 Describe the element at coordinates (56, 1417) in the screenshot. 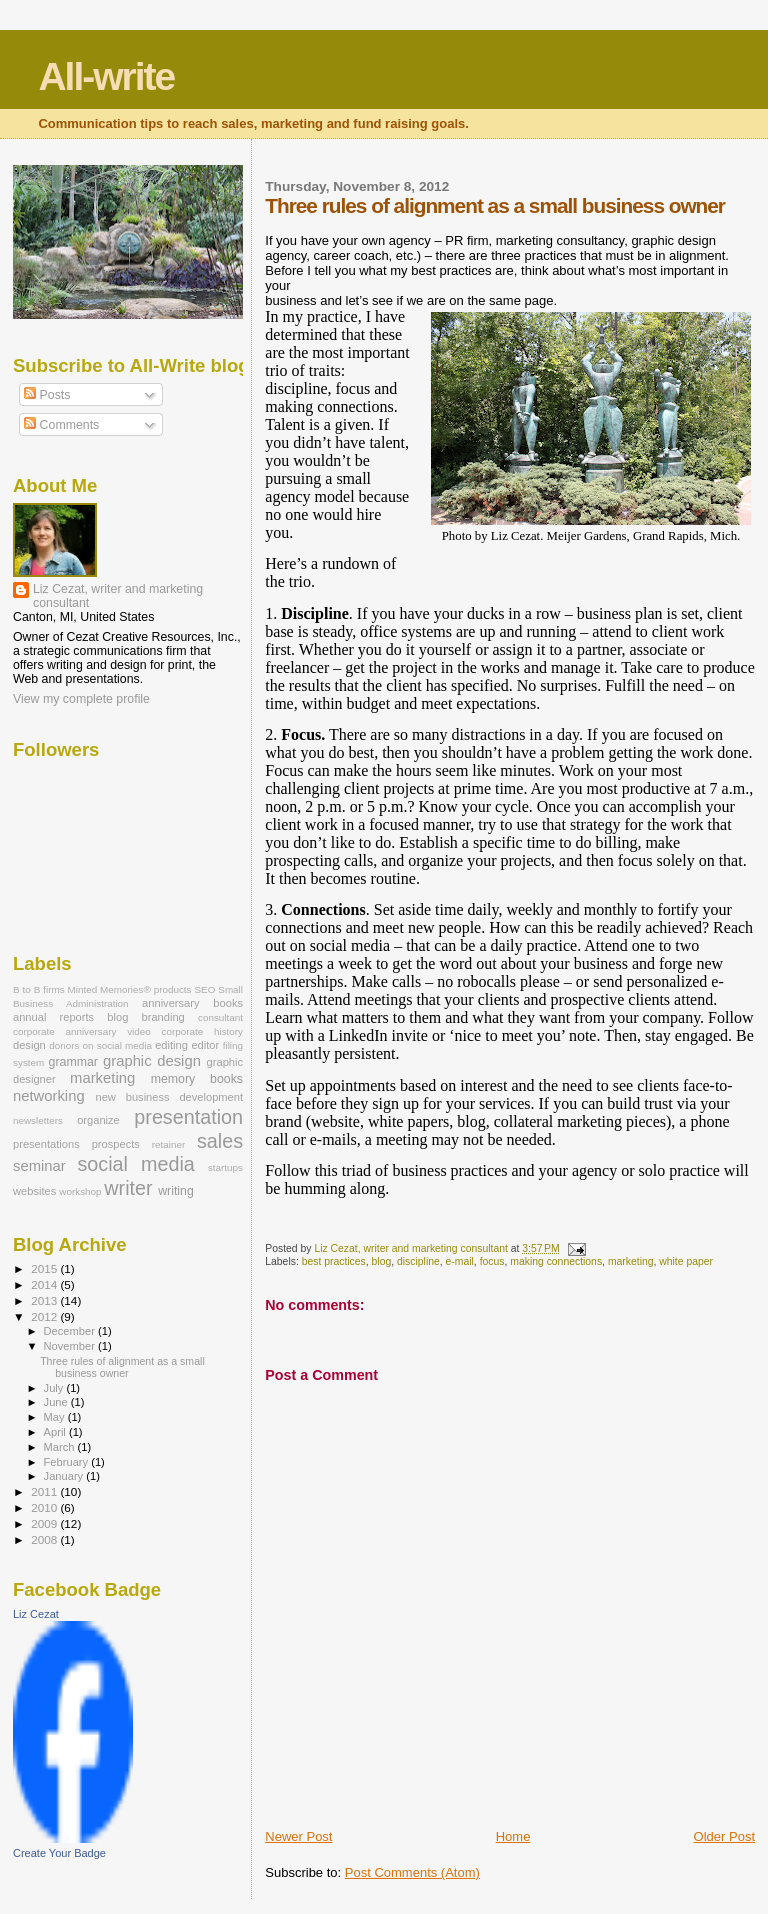

I see `May` at that location.